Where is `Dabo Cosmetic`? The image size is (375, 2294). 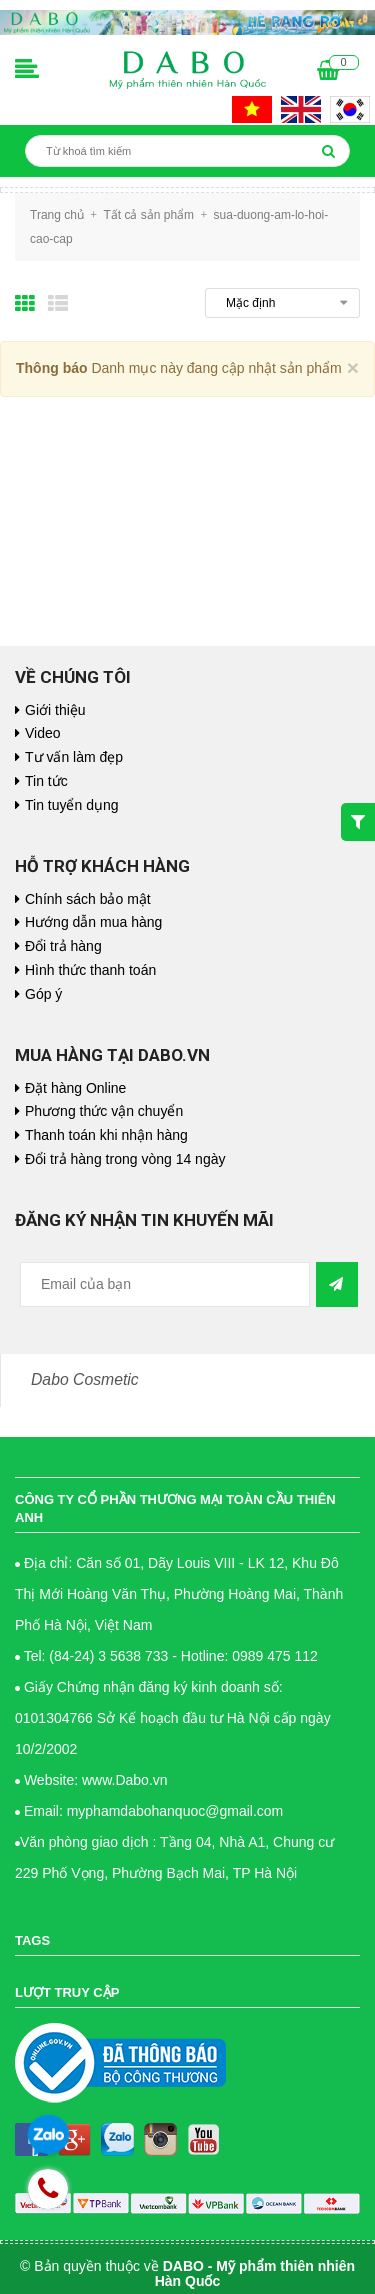 Dabo Cosmetic is located at coordinates (85, 1379).